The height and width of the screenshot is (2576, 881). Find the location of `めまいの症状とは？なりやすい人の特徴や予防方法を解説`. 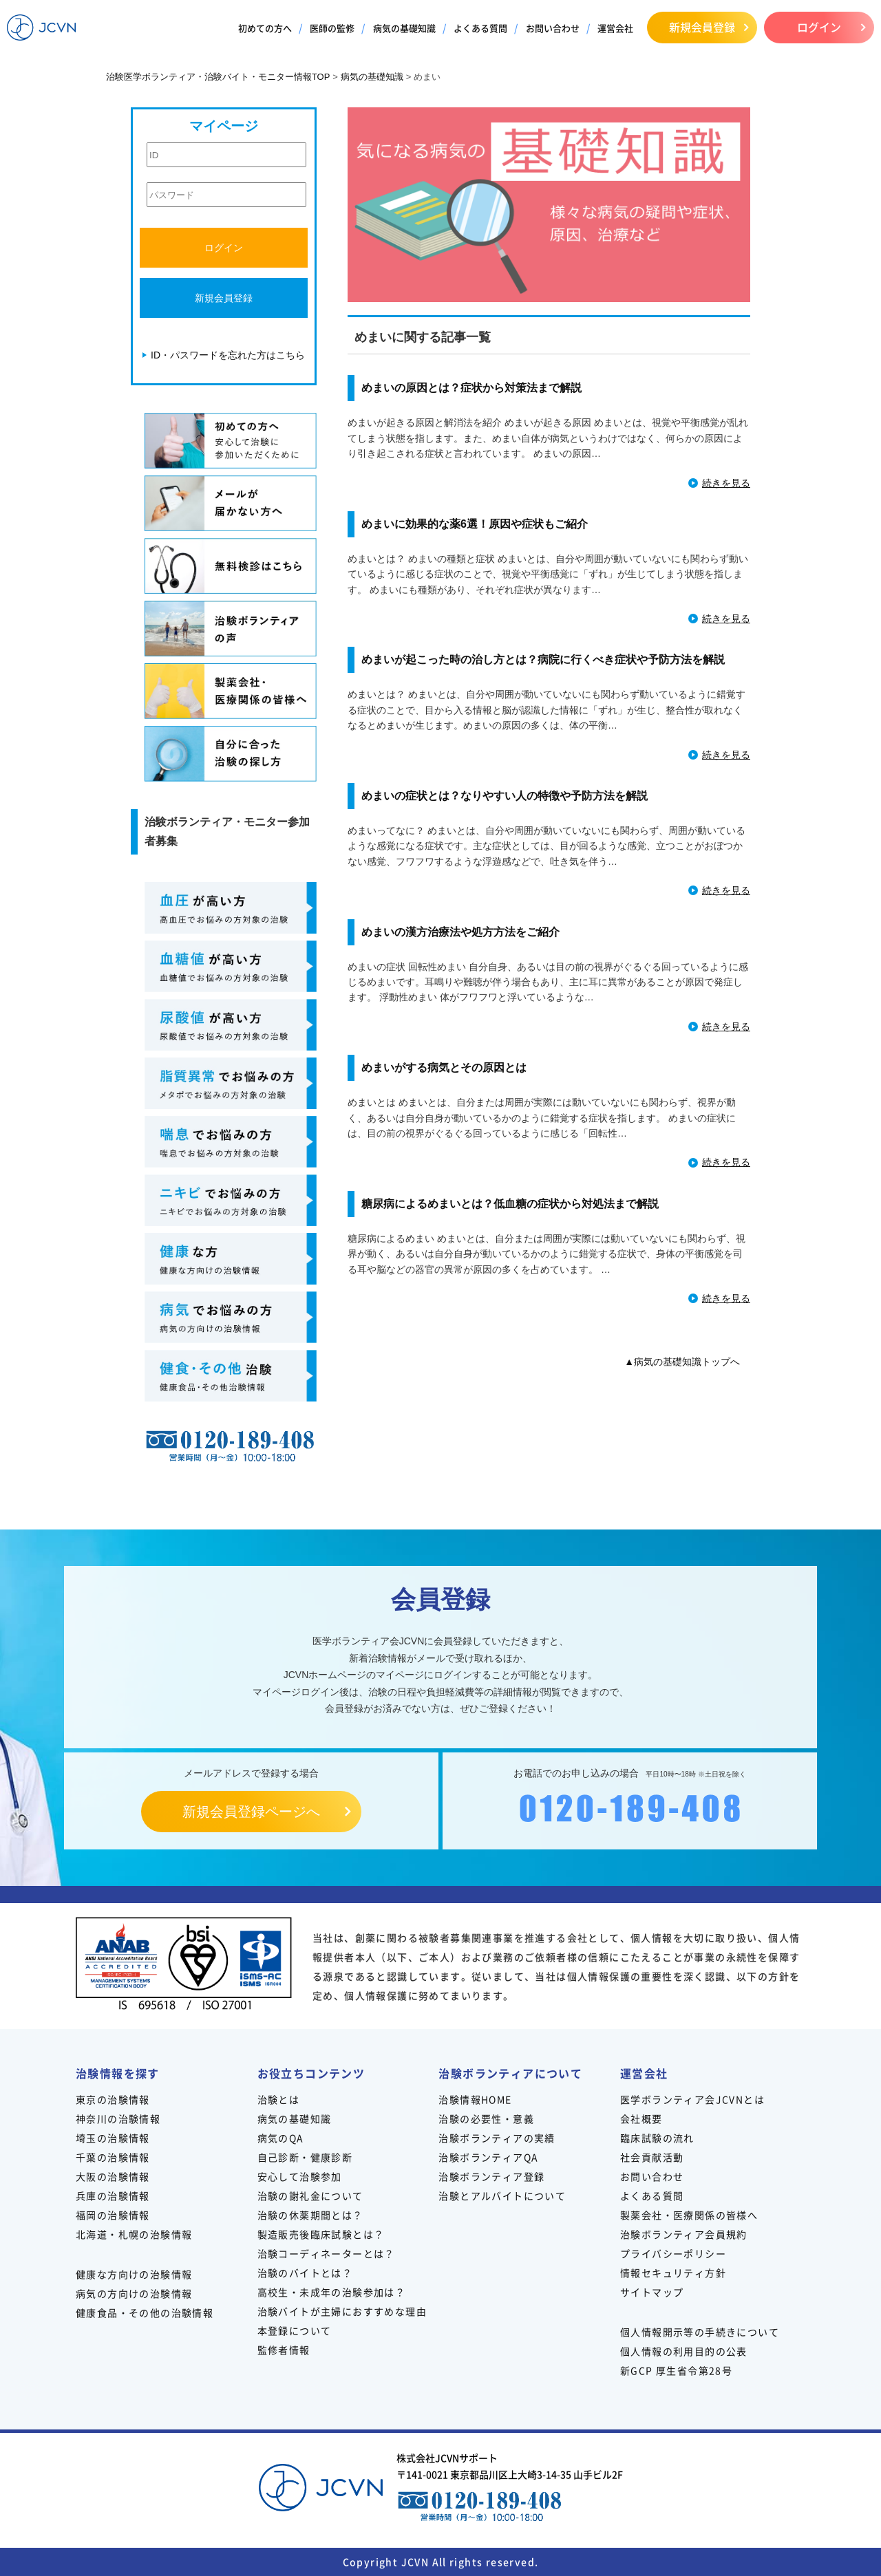

めまいの症状とは？なりやすい人の特徴や予防方法を解説 is located at coordinates (504, 796).